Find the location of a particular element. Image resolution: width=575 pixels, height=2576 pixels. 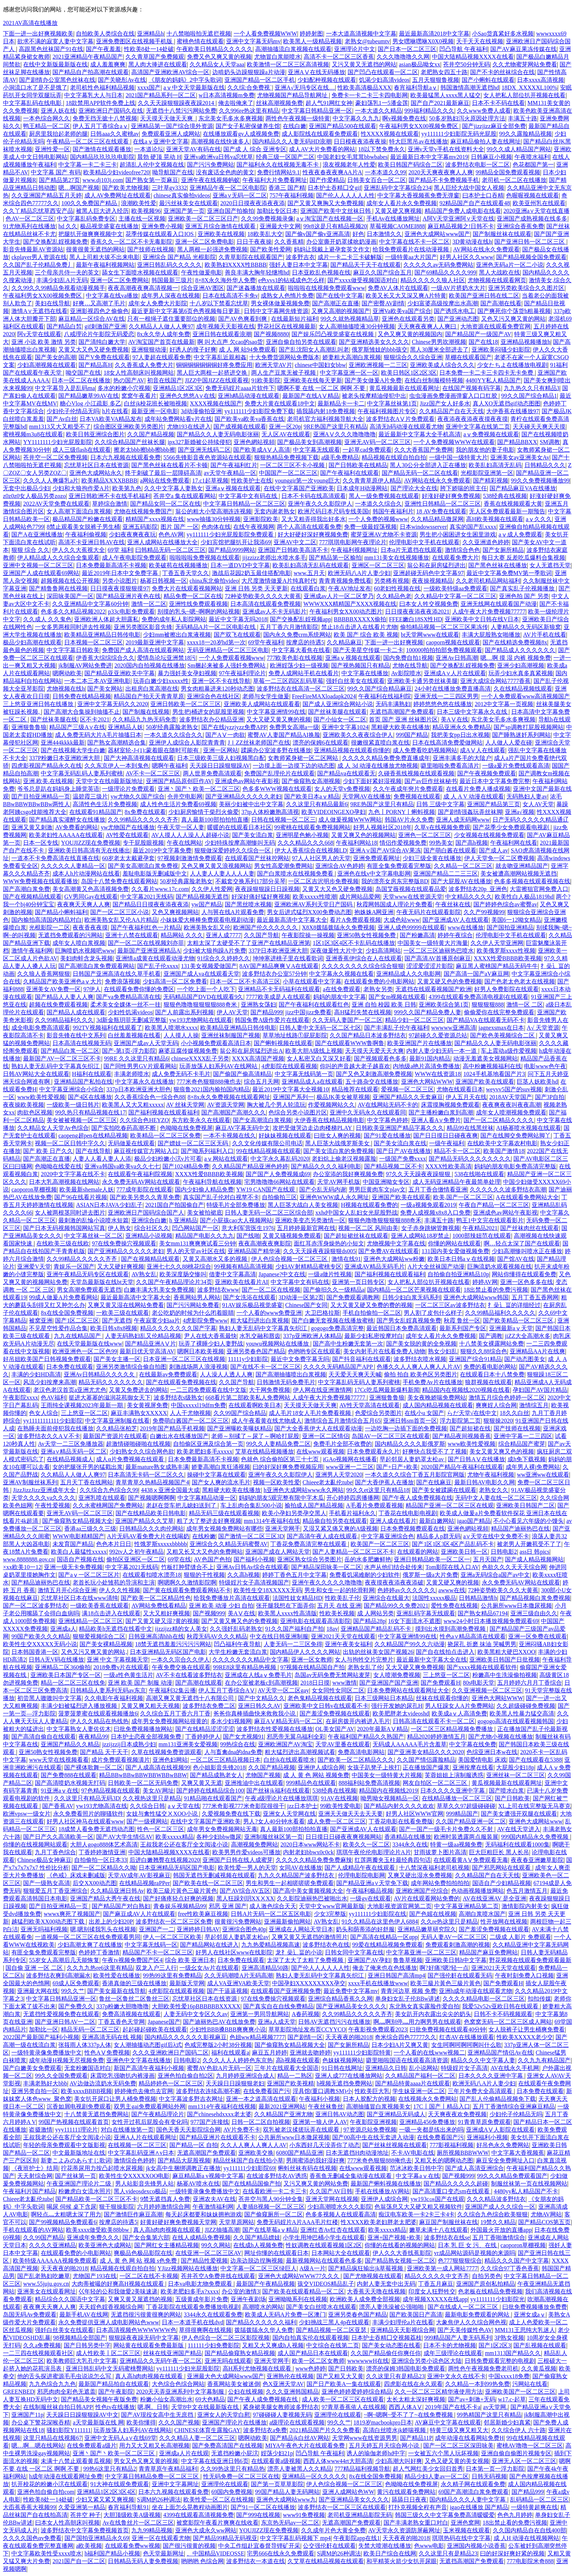

青娱乐一区国产 is located at coordinates (74, 1266).